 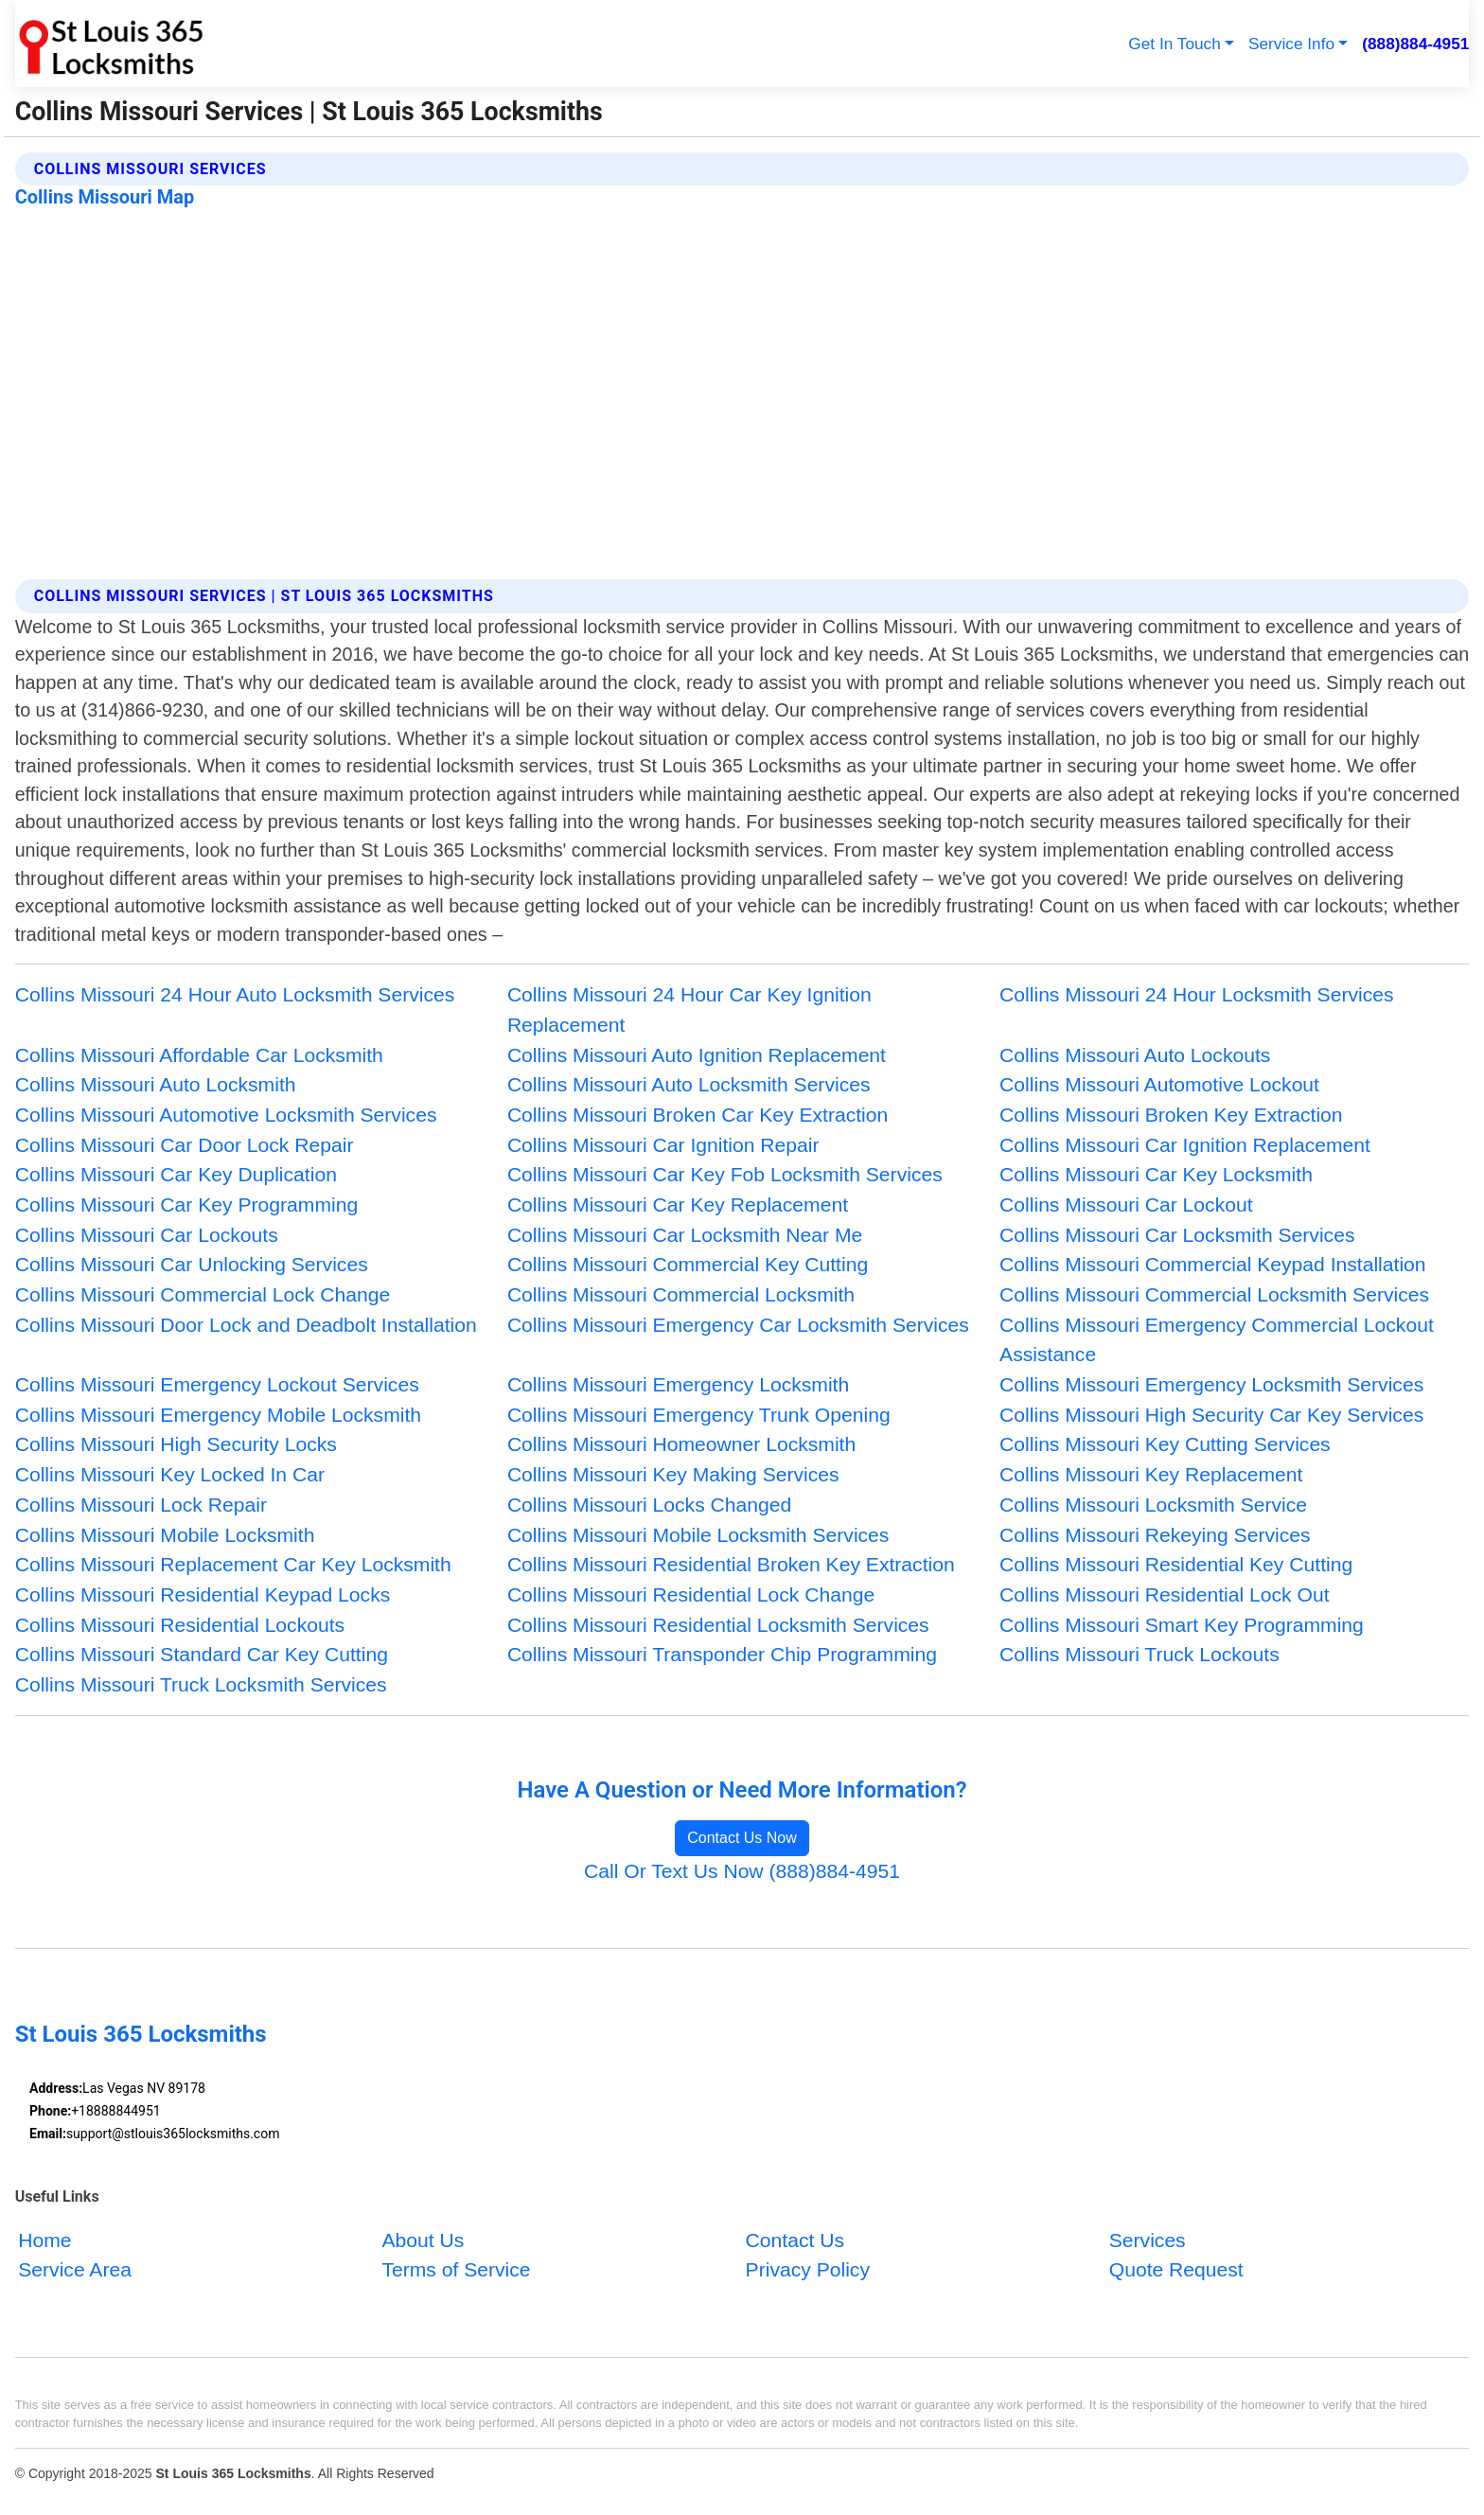 I want to click on Services, so click(x=1147, y=2239).